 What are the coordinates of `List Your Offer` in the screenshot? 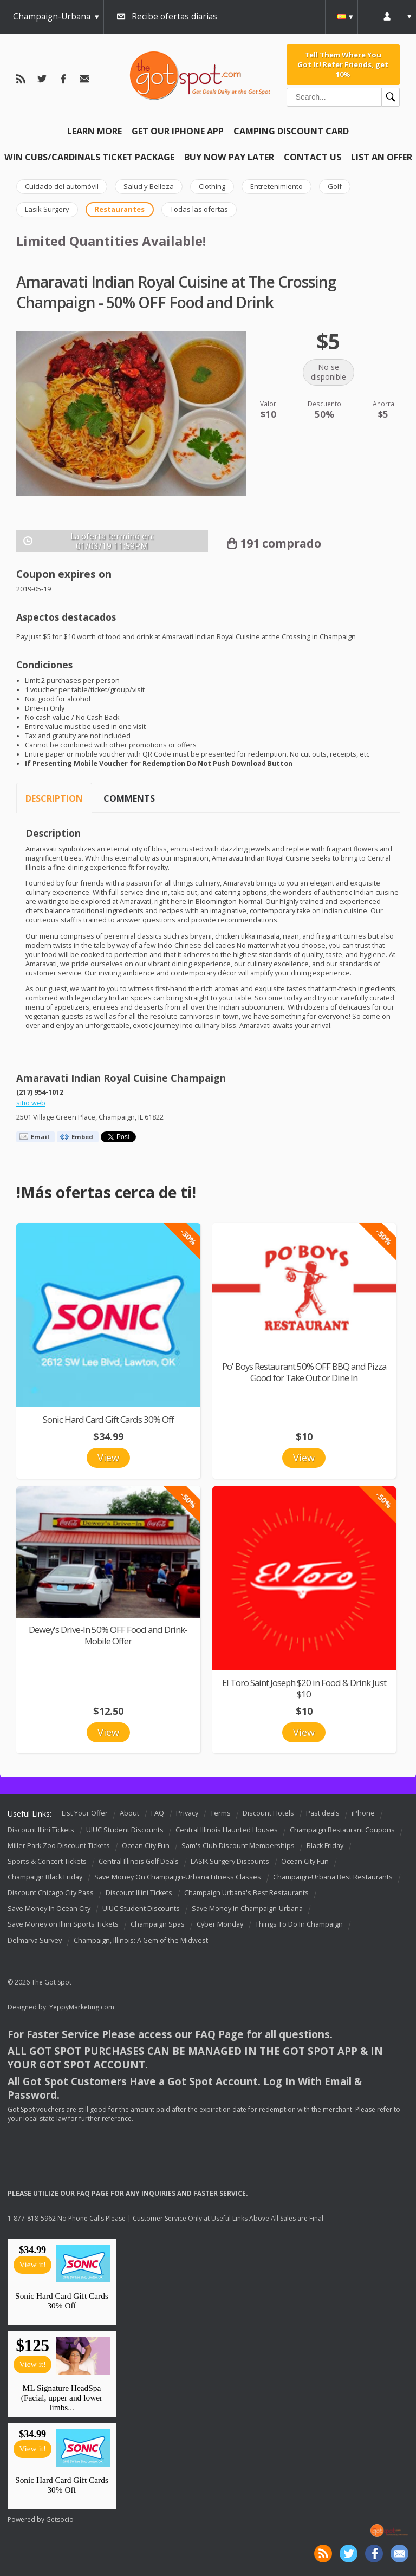 It's located at (85, 1813).